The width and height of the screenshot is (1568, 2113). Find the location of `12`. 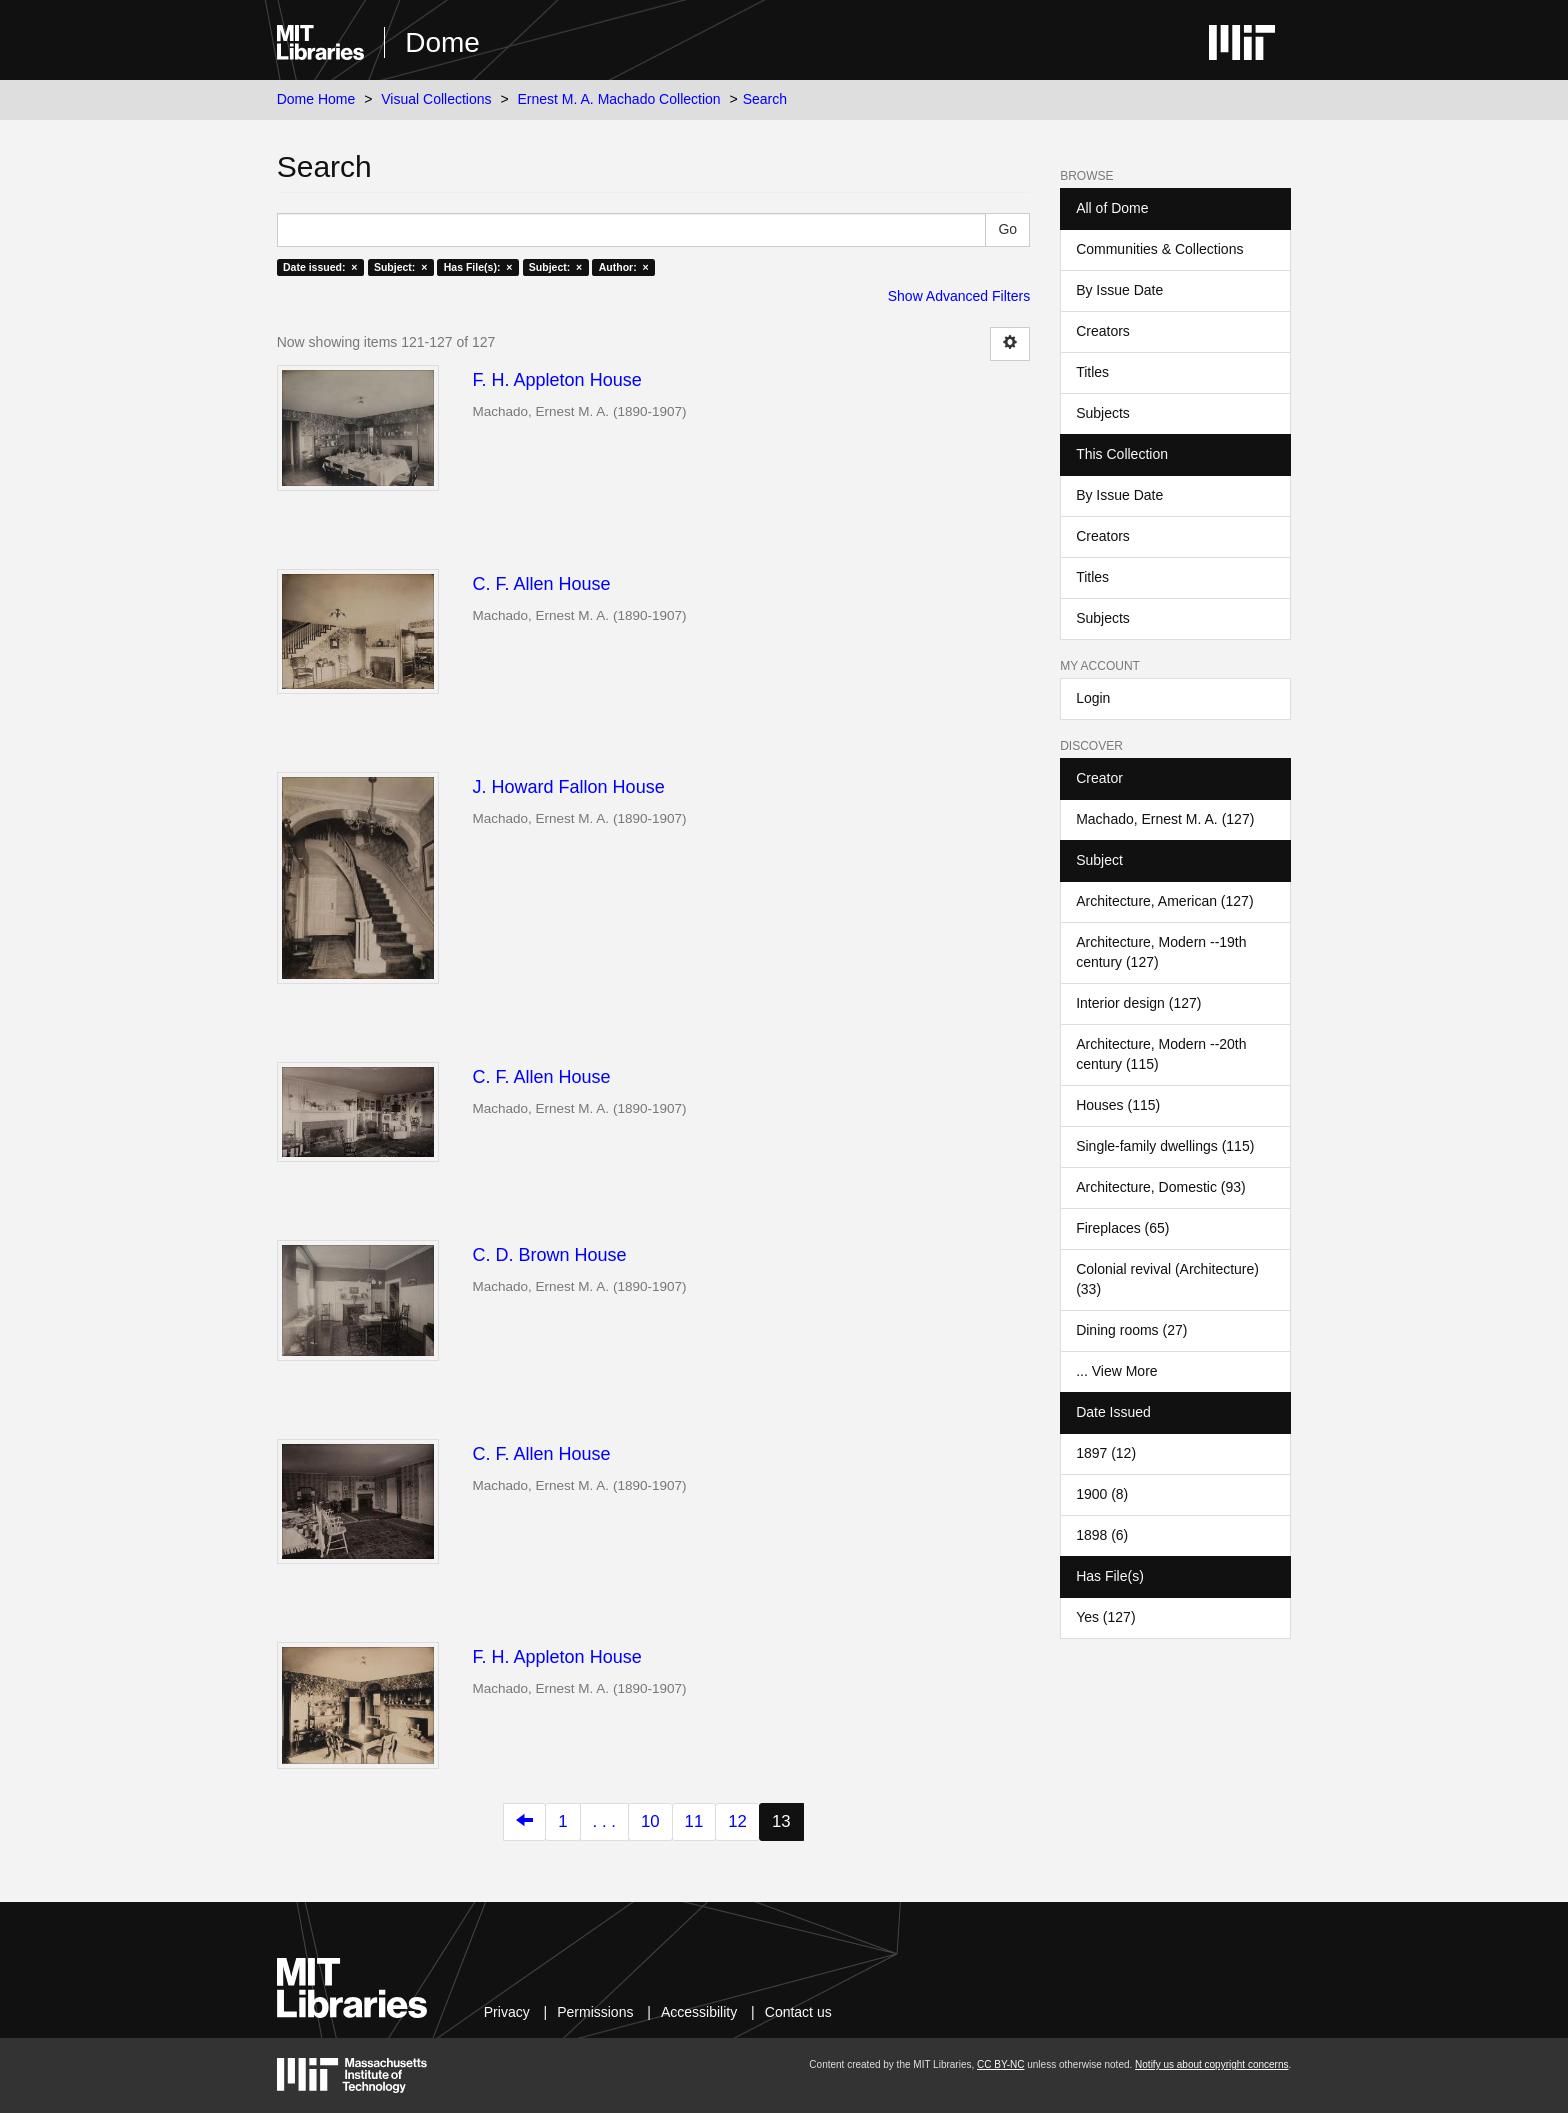

12 is located at coordinates (737, 1821).